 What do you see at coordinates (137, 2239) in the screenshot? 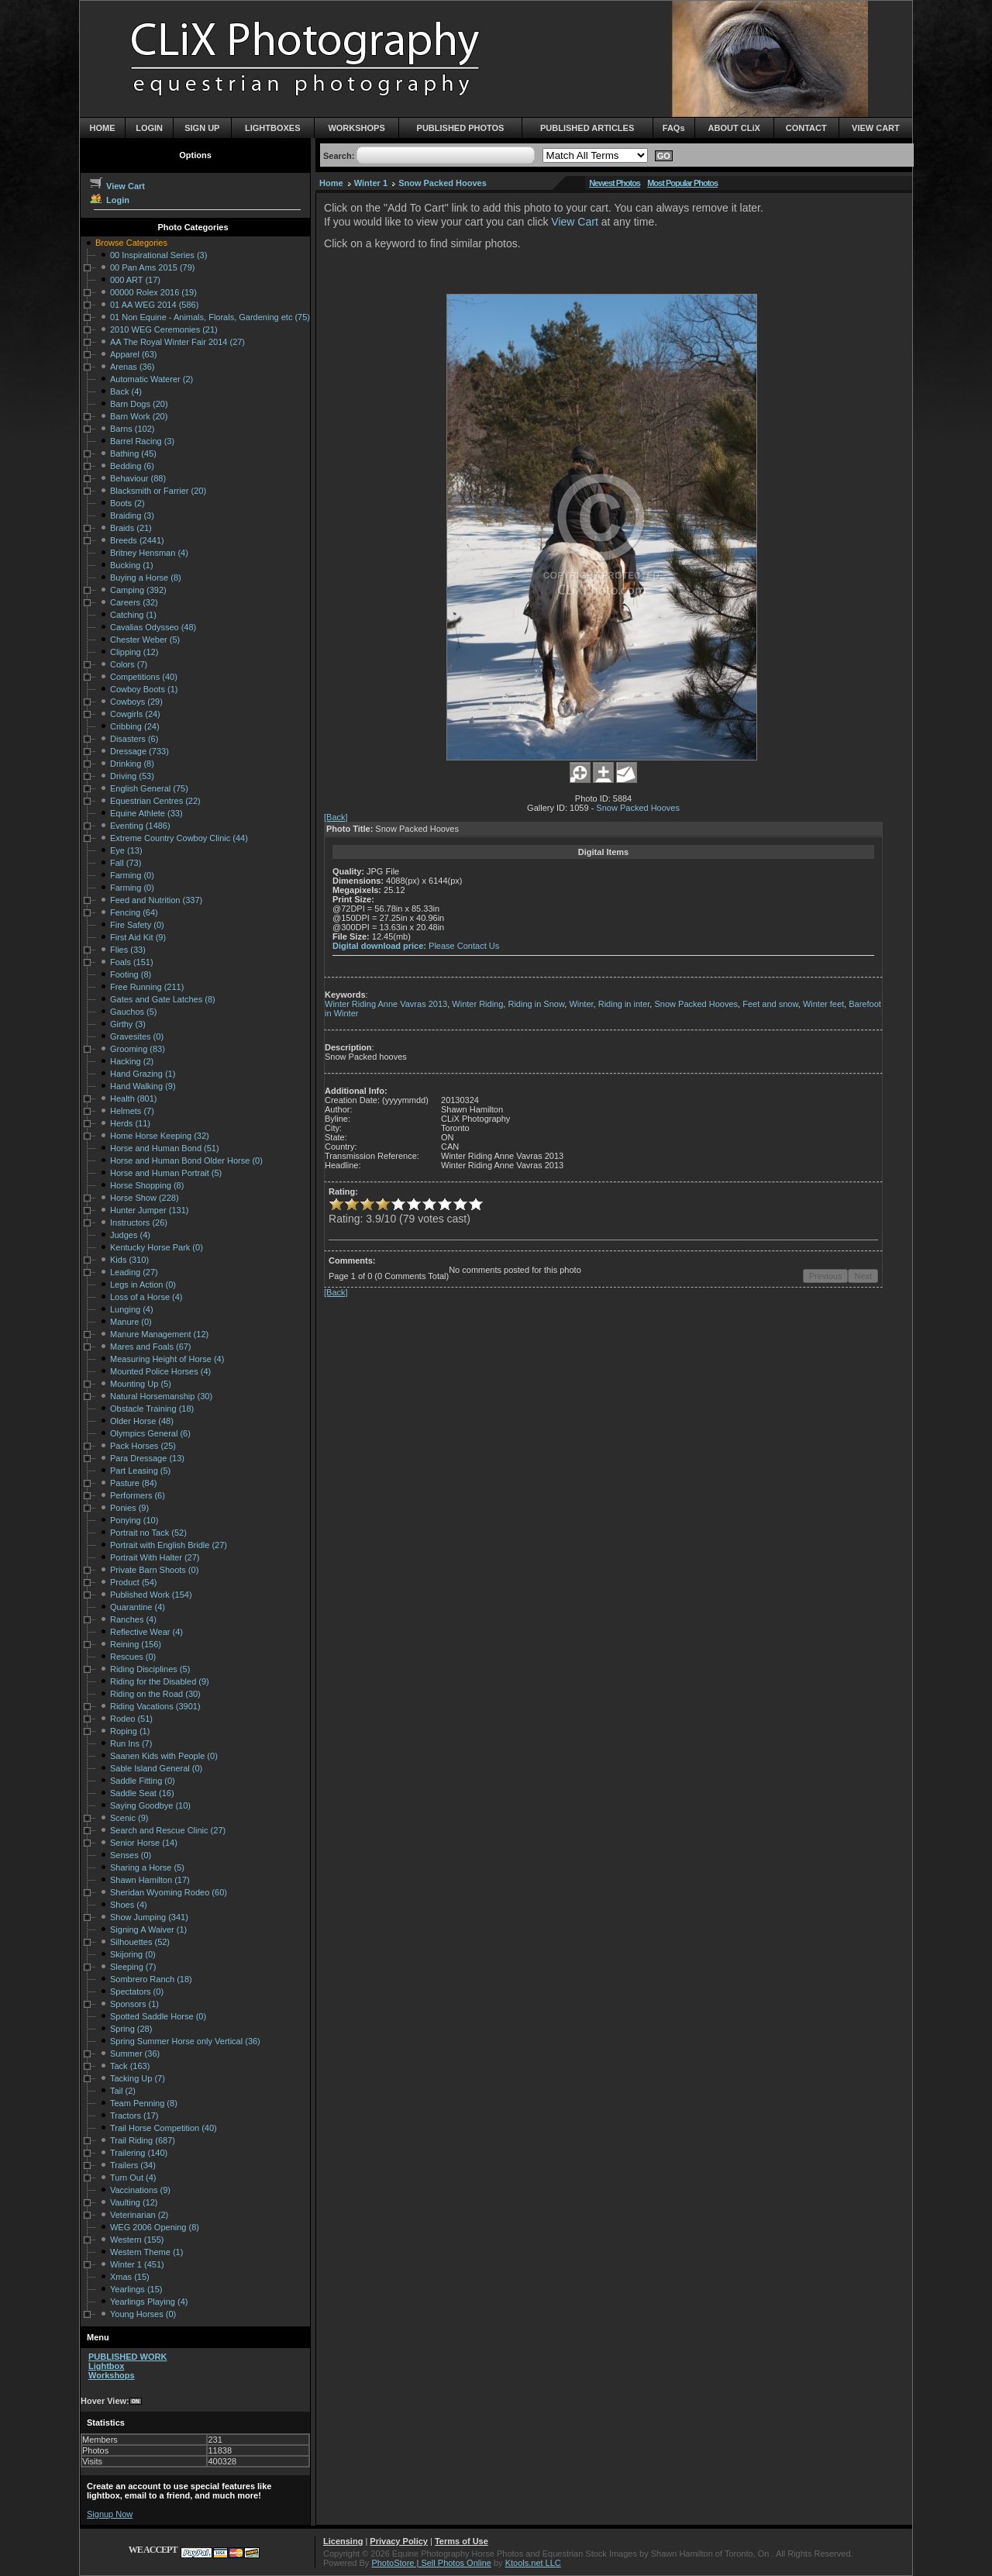
I see `Western (155)` at bounding box center [137, 2239].